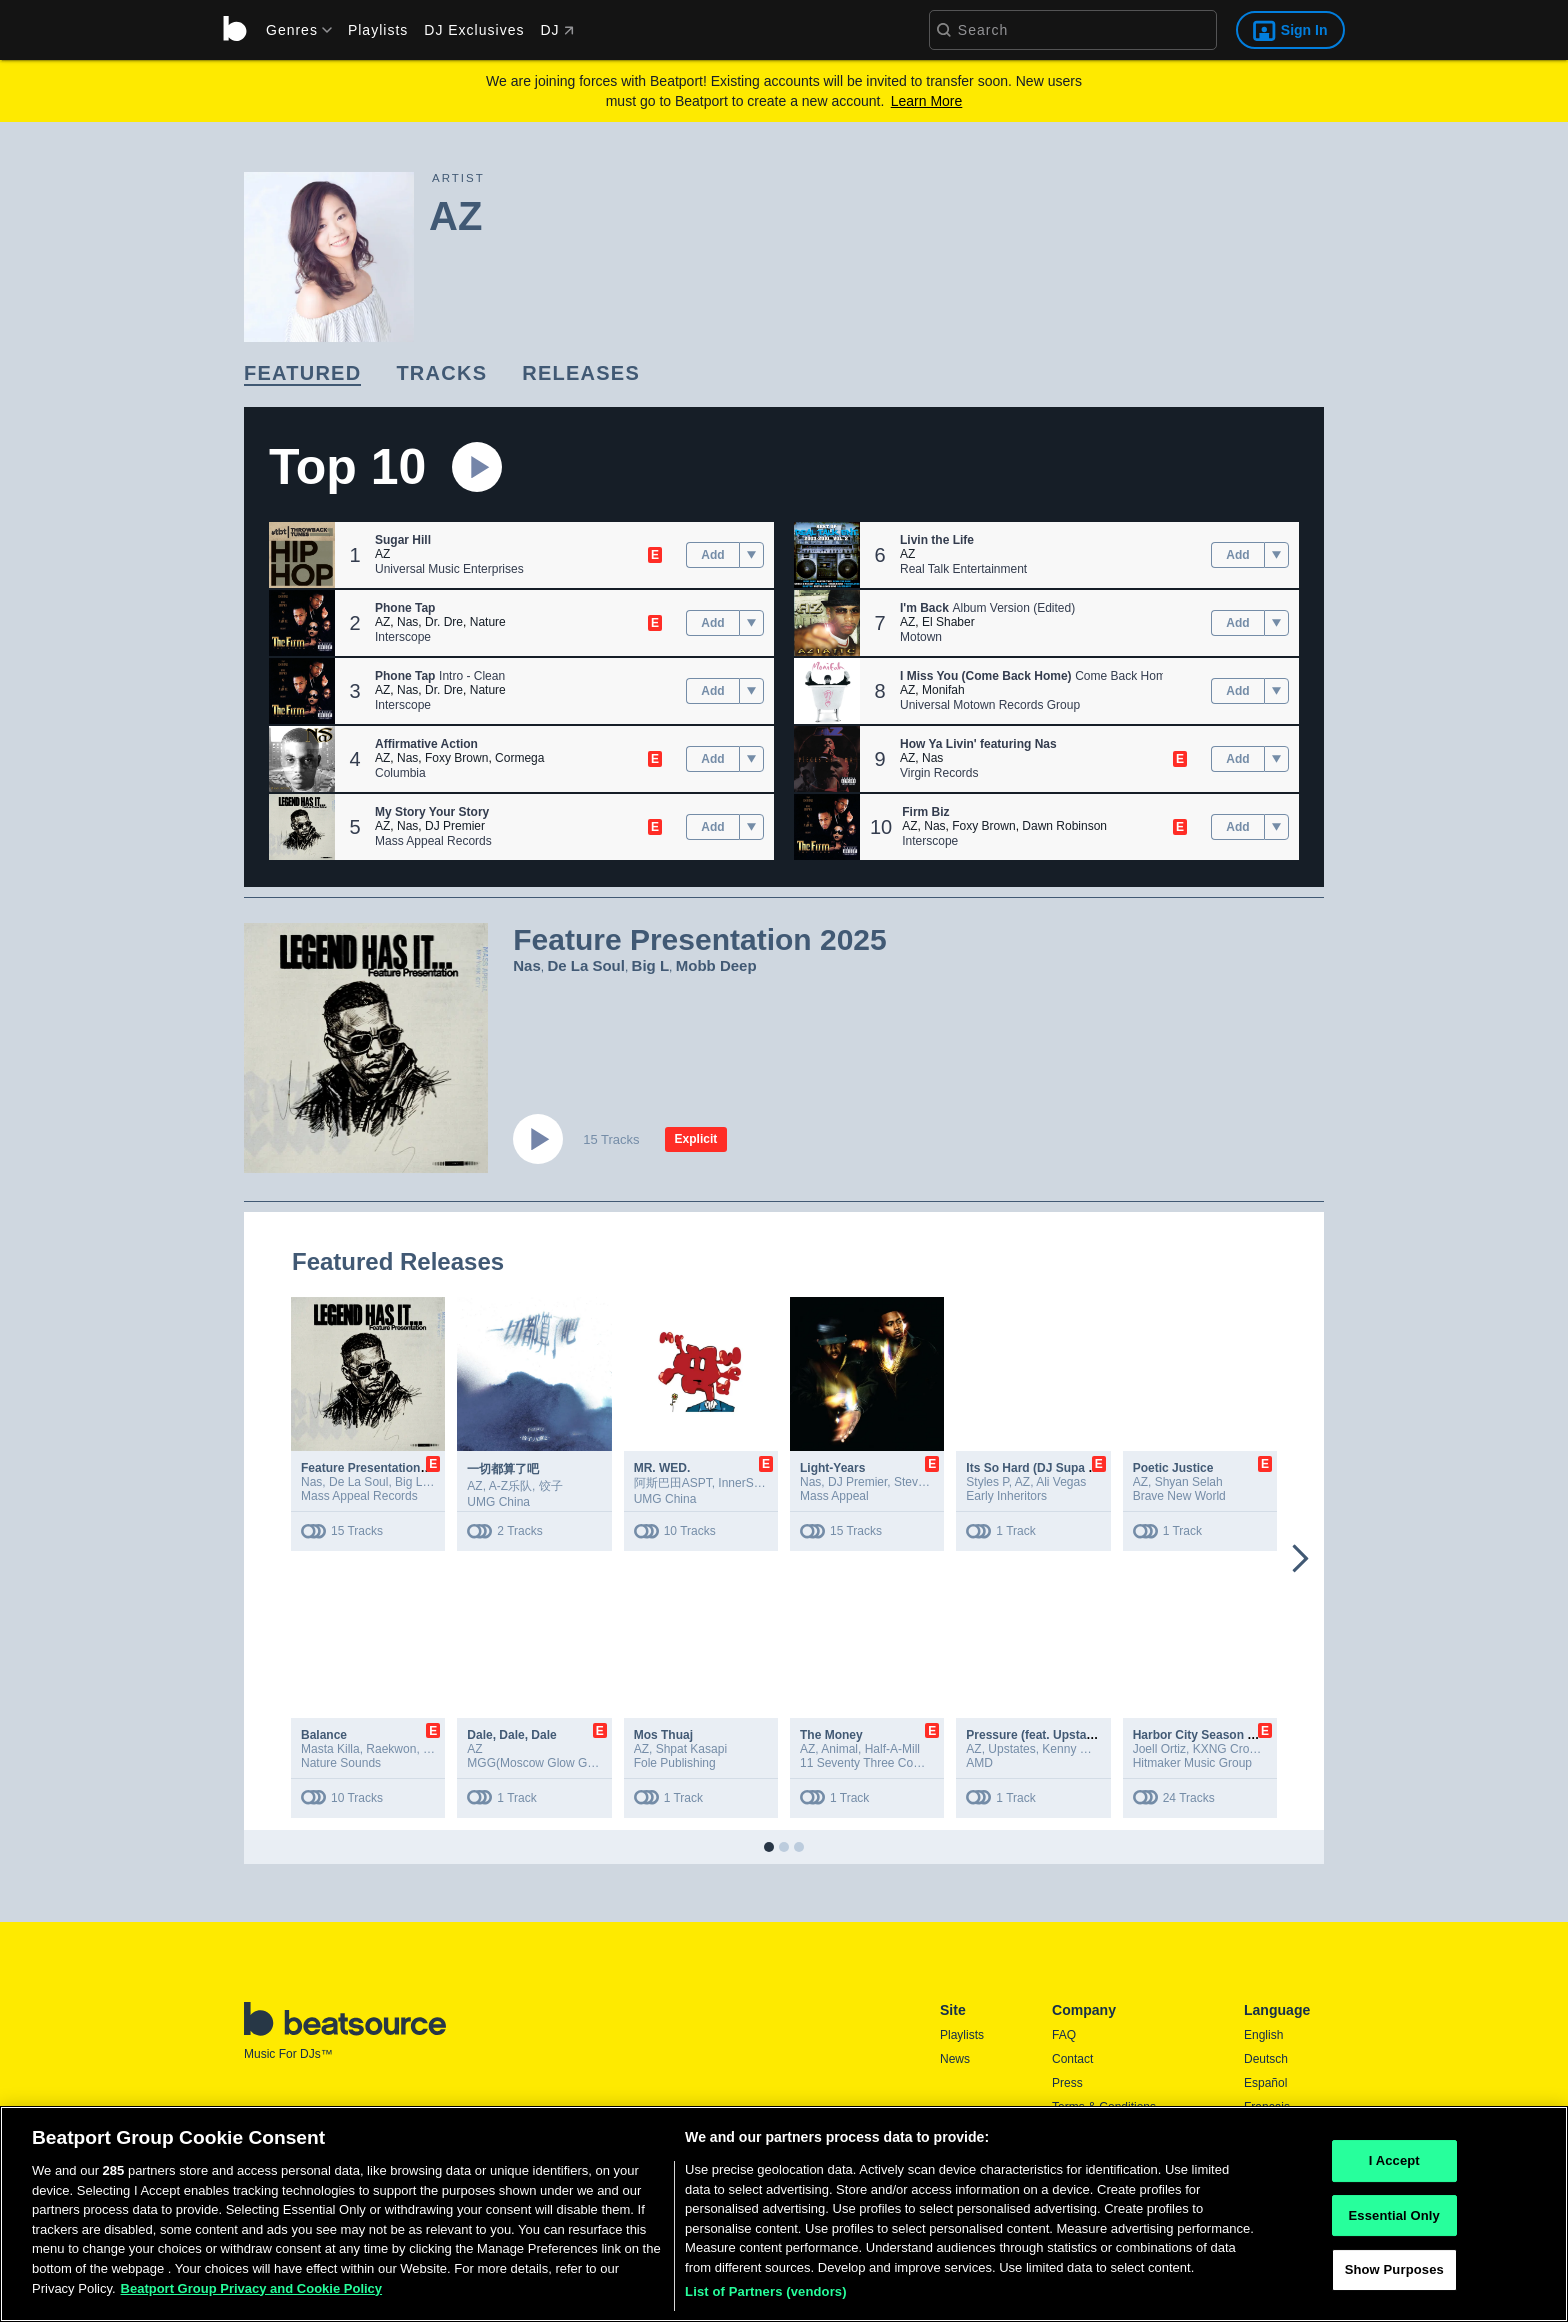 The width and height of the screenshot is (1568, 2322). Describe the element at coordinates (839, 1749) in the screenshot. I see `Animal` at that location.